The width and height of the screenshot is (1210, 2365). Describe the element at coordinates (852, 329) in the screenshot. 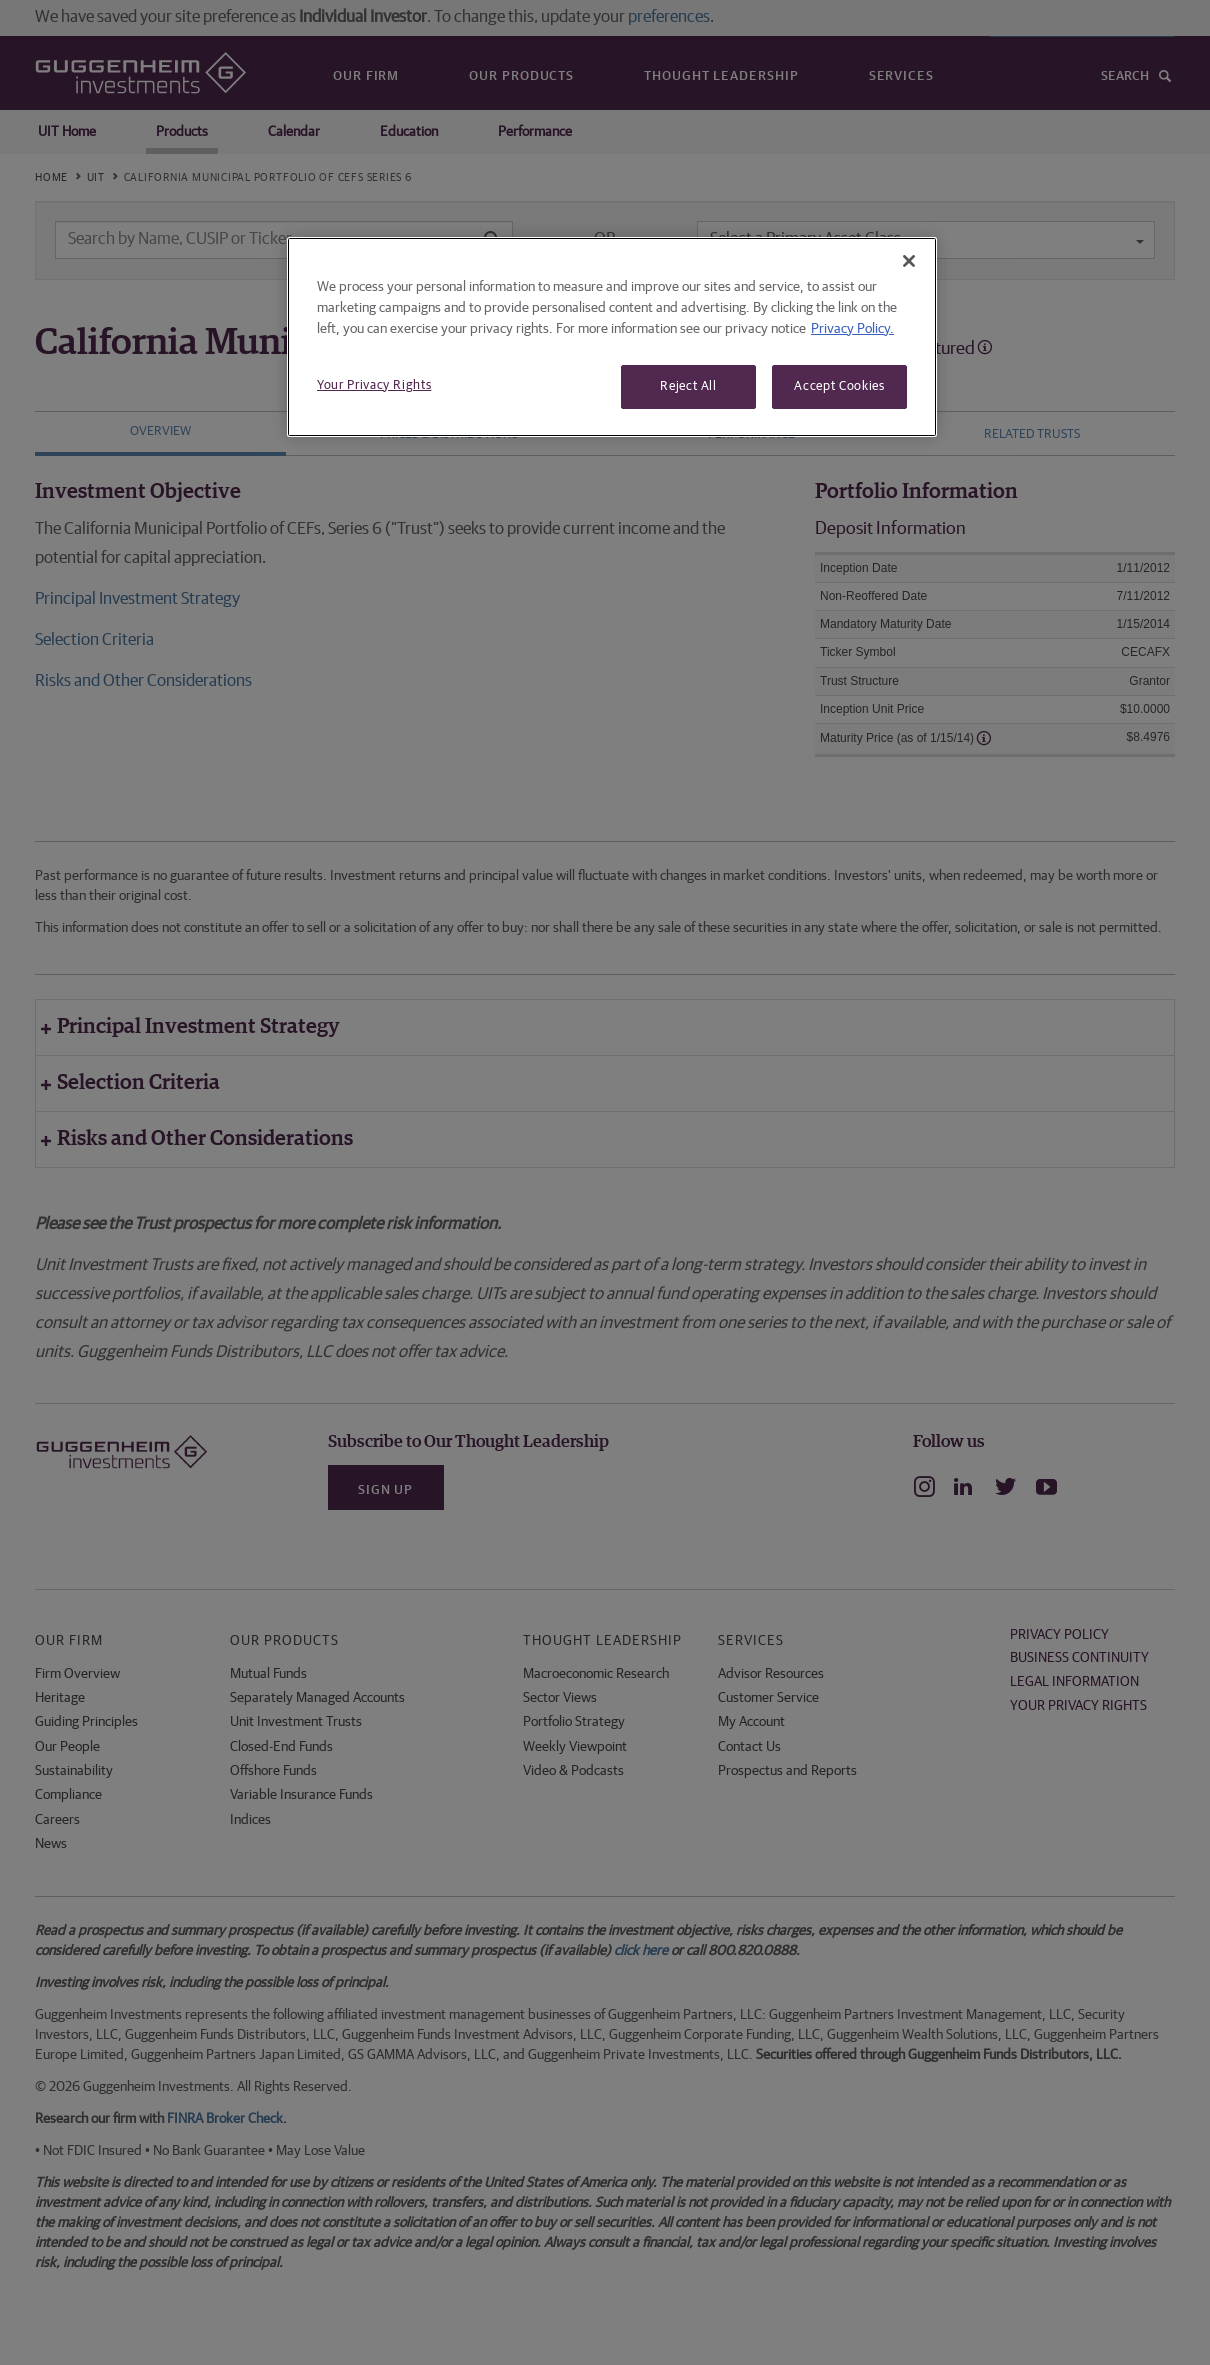

I see `Privacy Policy. [More information about your privacy, opens in a new tab]` at that location.